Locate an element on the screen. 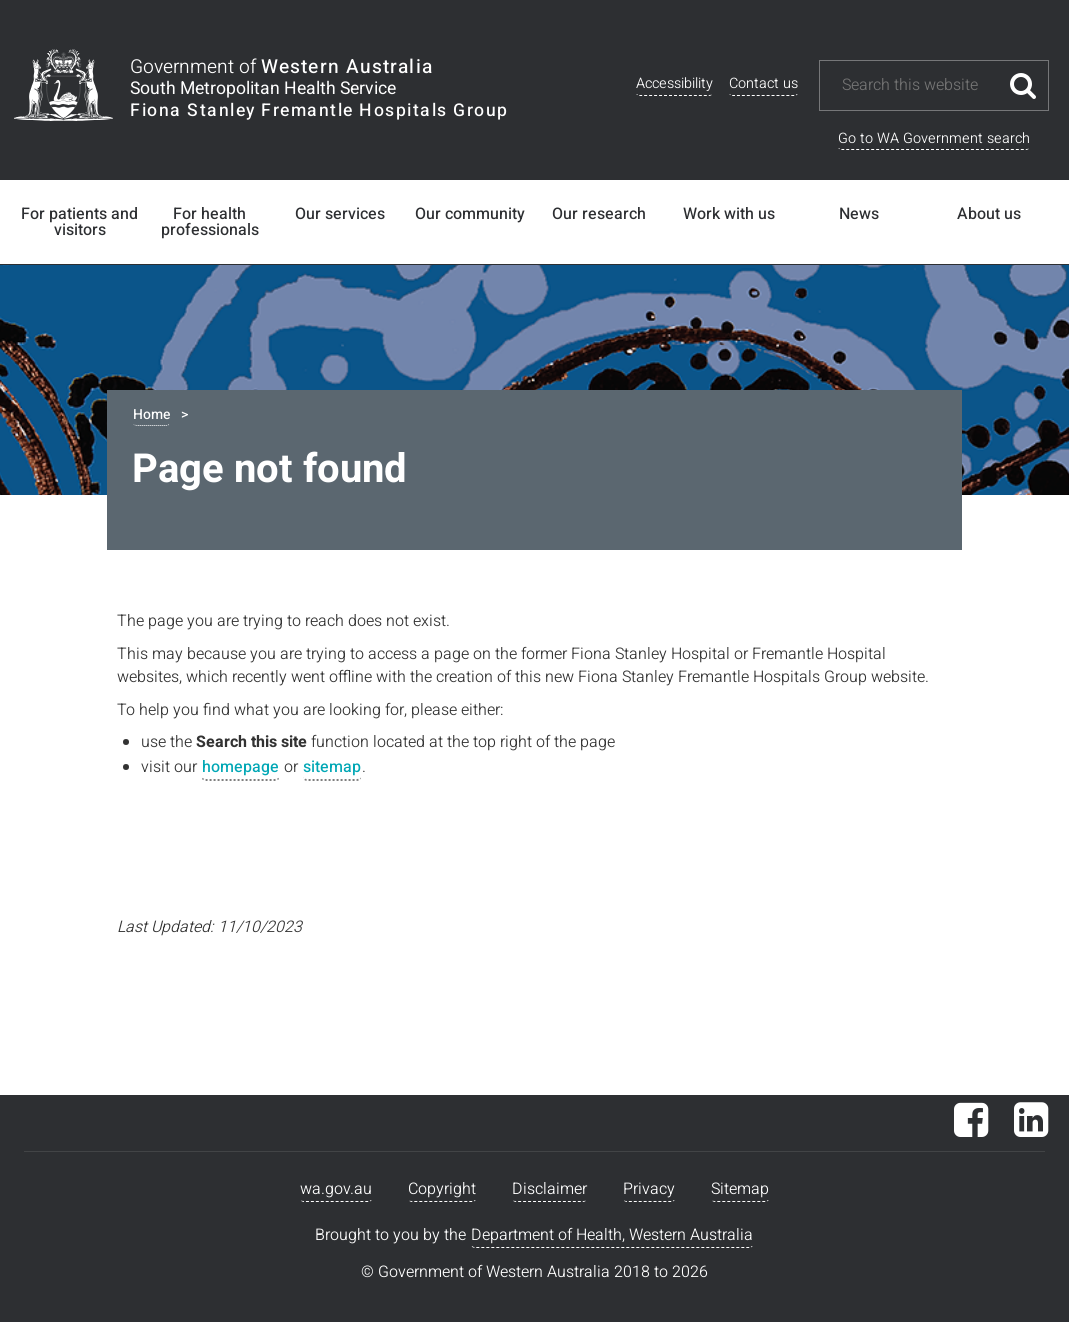 This screenshot has height=1322, width=1069. homepage is located at coordinates (240, 767).